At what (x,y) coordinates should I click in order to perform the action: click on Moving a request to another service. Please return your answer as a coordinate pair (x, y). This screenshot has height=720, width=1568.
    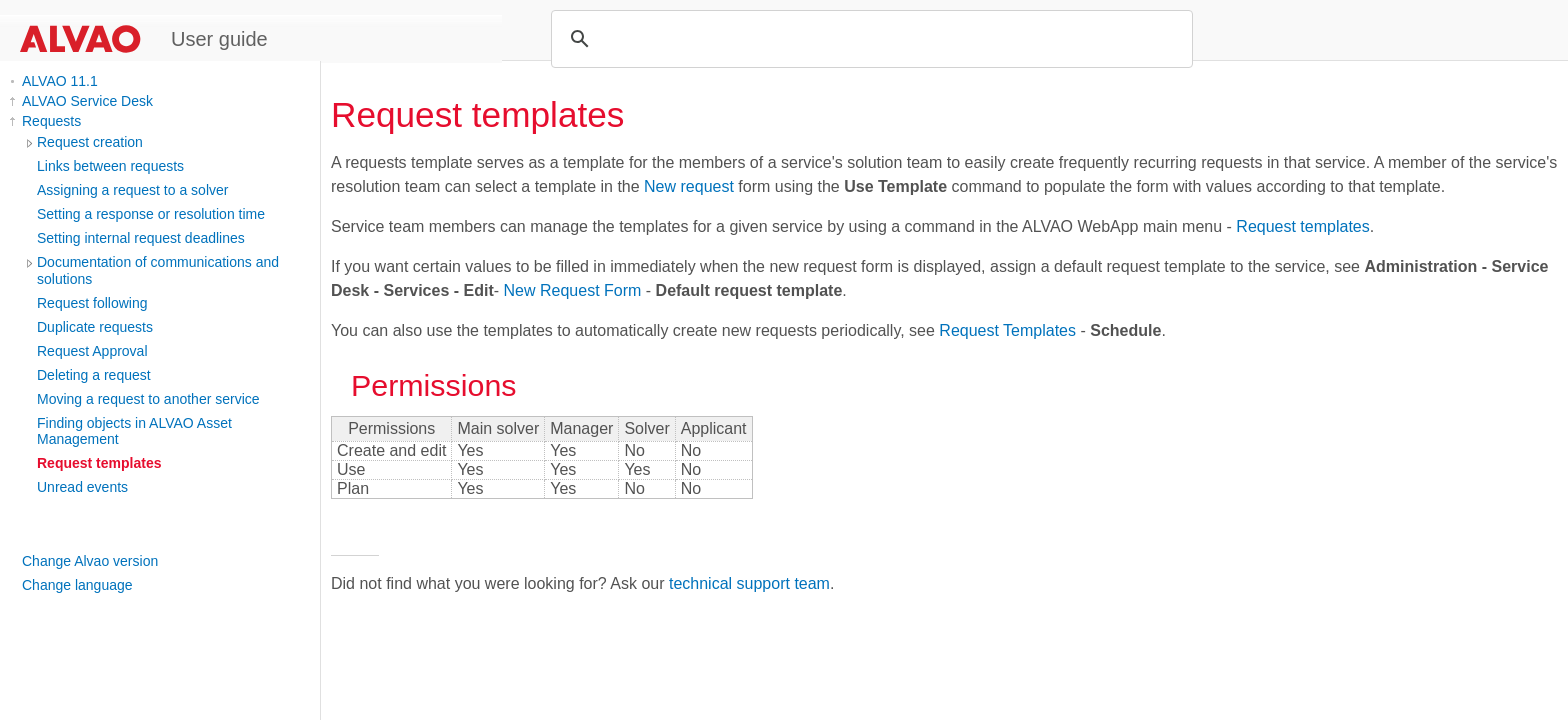
    Looking at the image, I should click on (148, 399).